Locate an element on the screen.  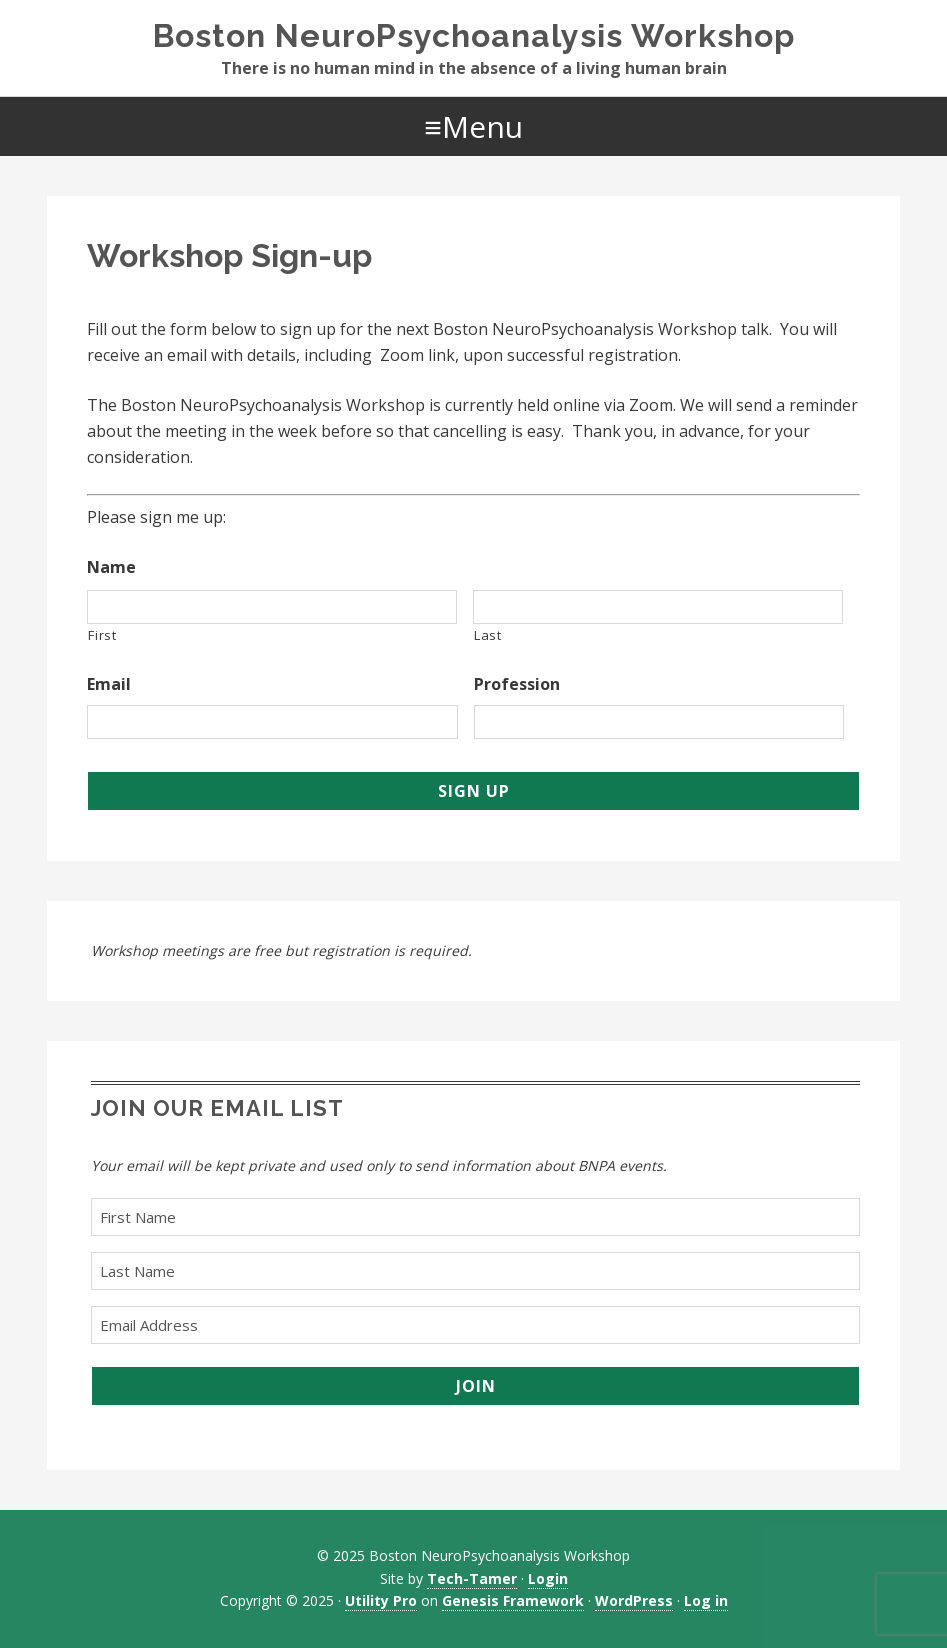
Genesis Framework is located at coordinates (513, 1600).